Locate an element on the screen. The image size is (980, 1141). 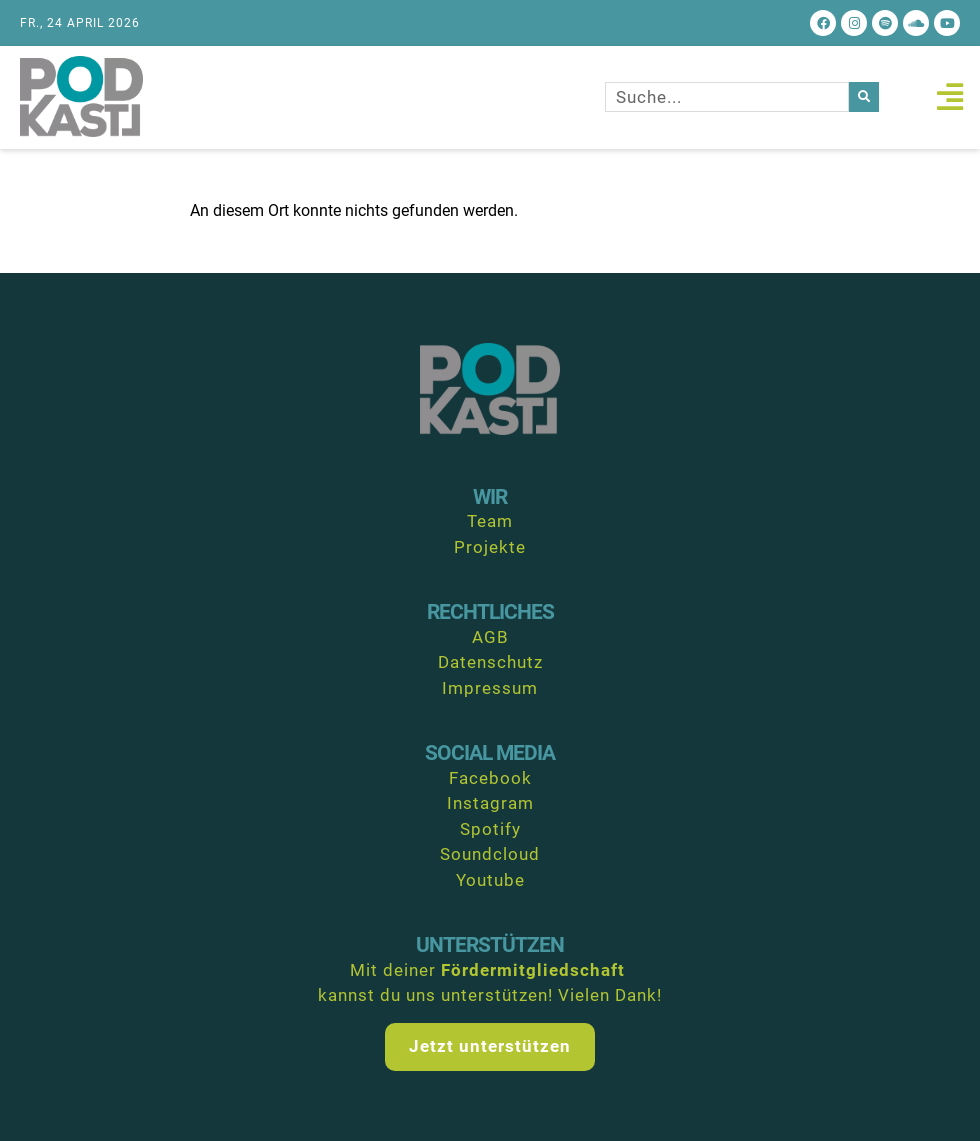
Fördermitgliedschaft is located at coordinates (533, 970).